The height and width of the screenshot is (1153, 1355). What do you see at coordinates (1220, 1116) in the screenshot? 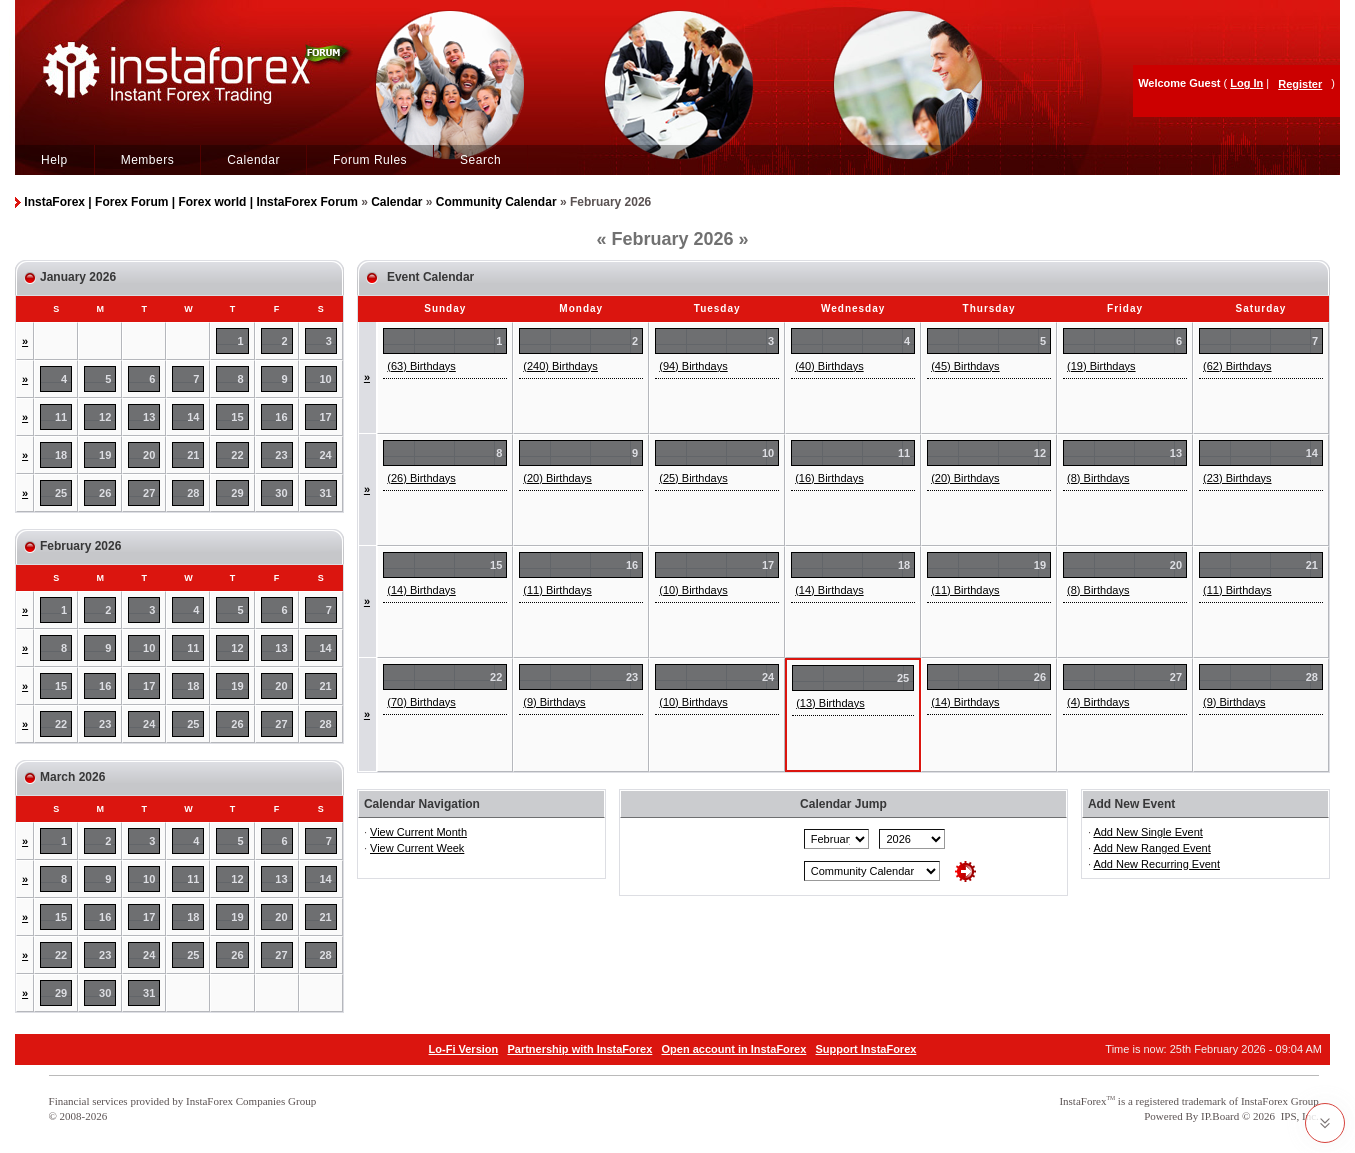
I see `IP.Board` at bounding box center [1220, 1116].